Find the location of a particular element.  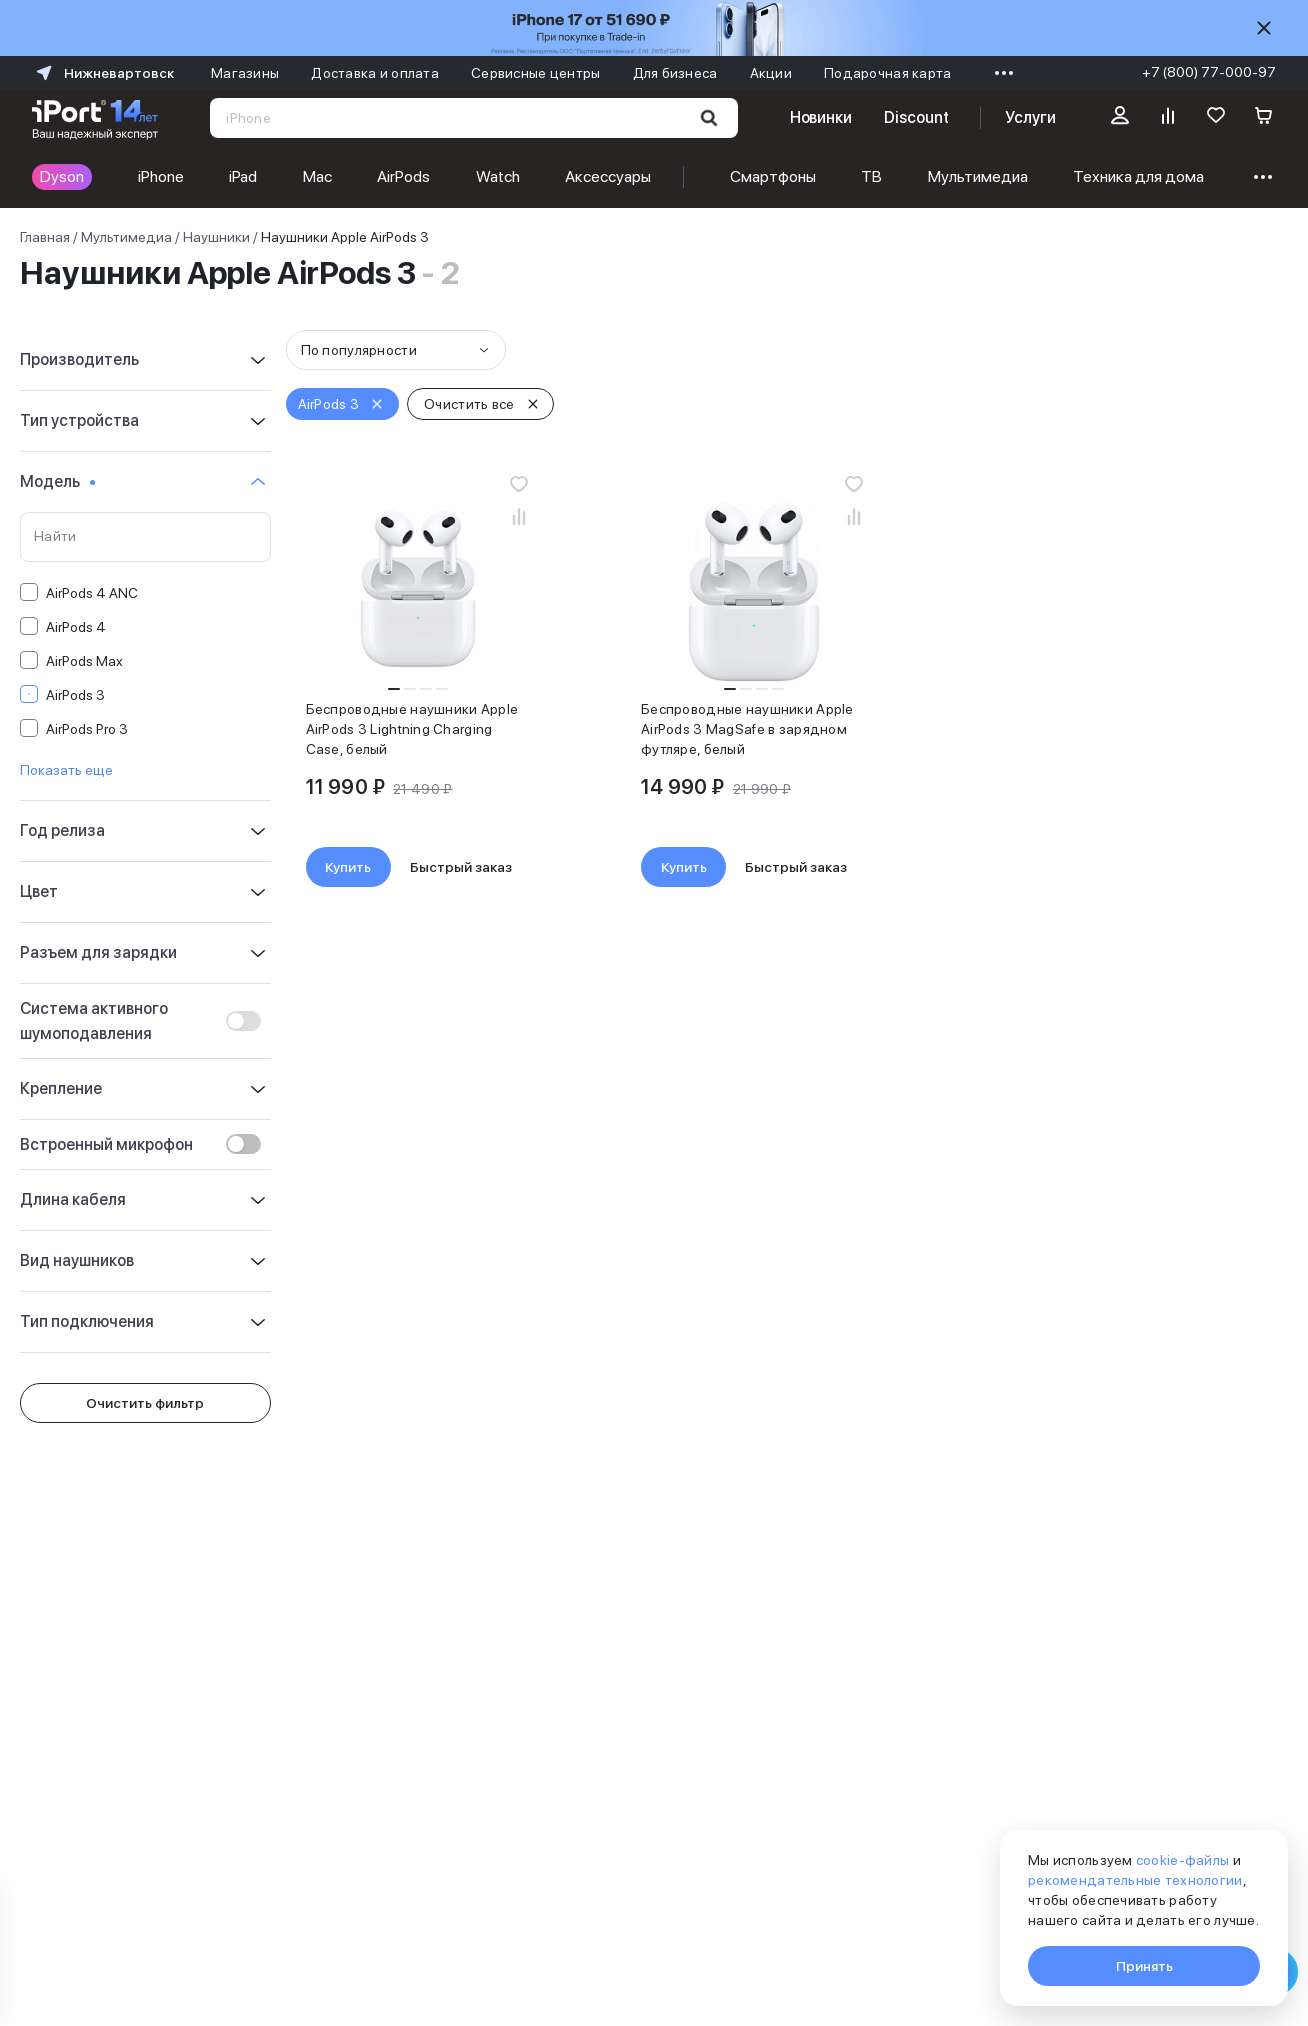

Новинки is located at coordinates (821, 117).